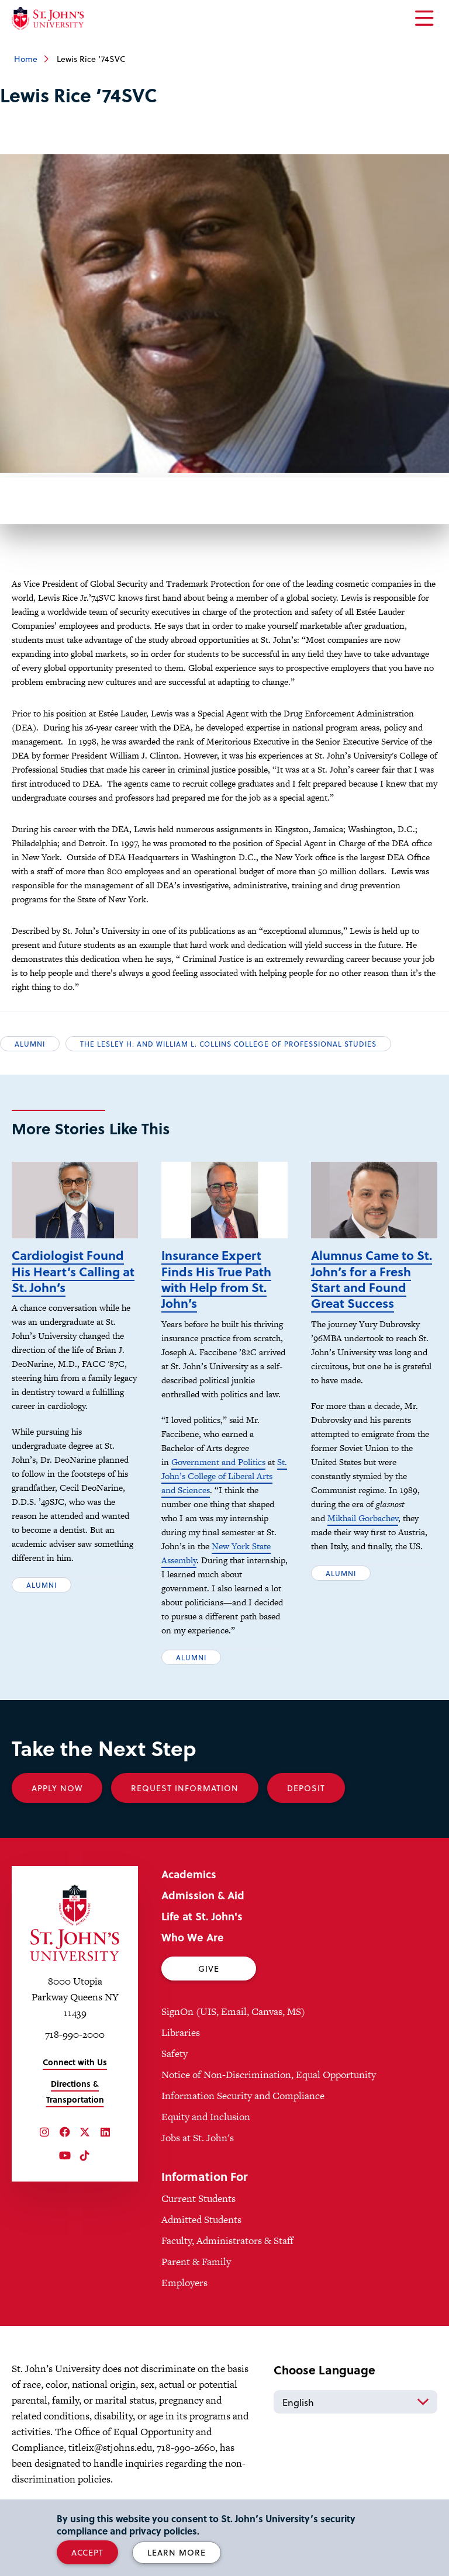 Image resolution: width=449 pixels, height=2576 pixels. Describe the element at coordinates (201, 2220) in the screenshot. I see `Admitted Students` at that location.